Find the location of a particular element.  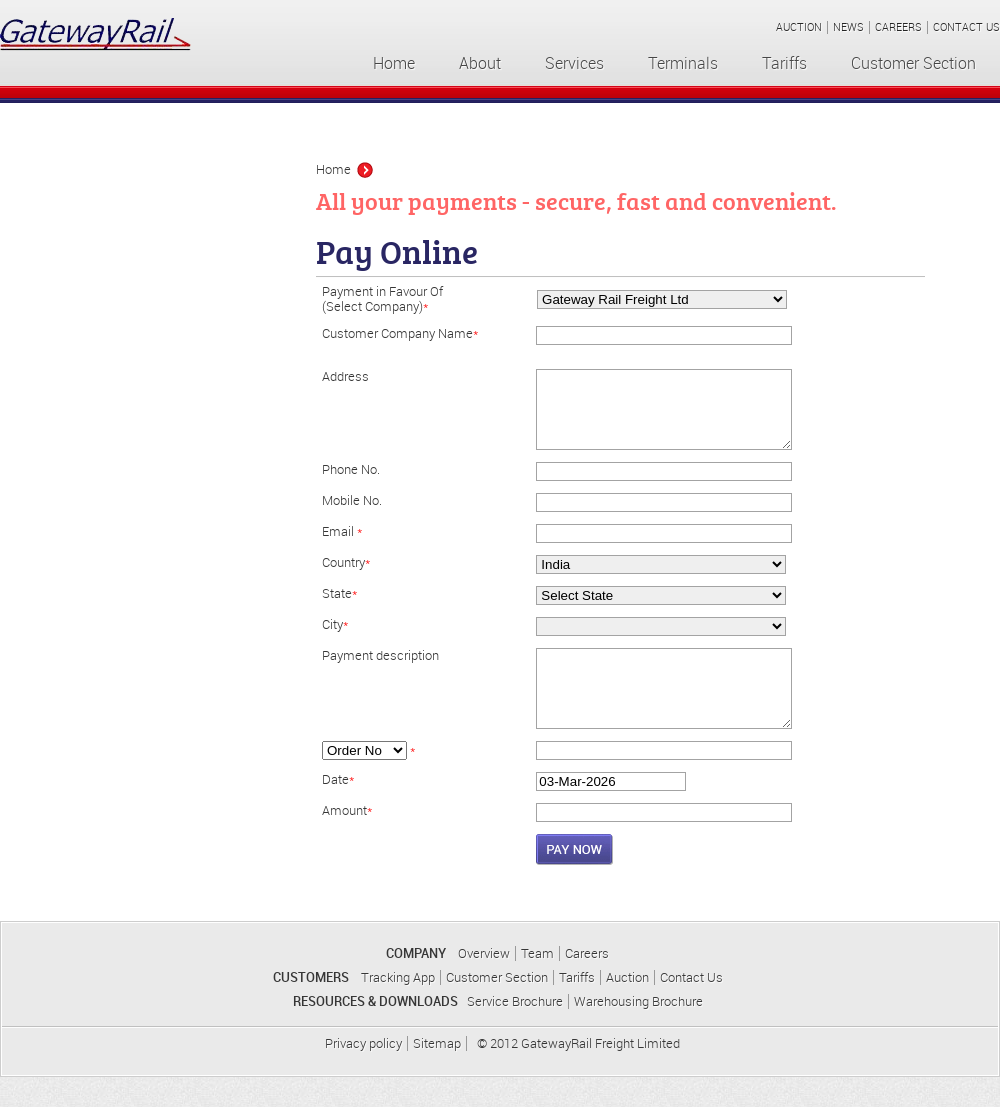

CAREERS is located at coordinates (898, 27).